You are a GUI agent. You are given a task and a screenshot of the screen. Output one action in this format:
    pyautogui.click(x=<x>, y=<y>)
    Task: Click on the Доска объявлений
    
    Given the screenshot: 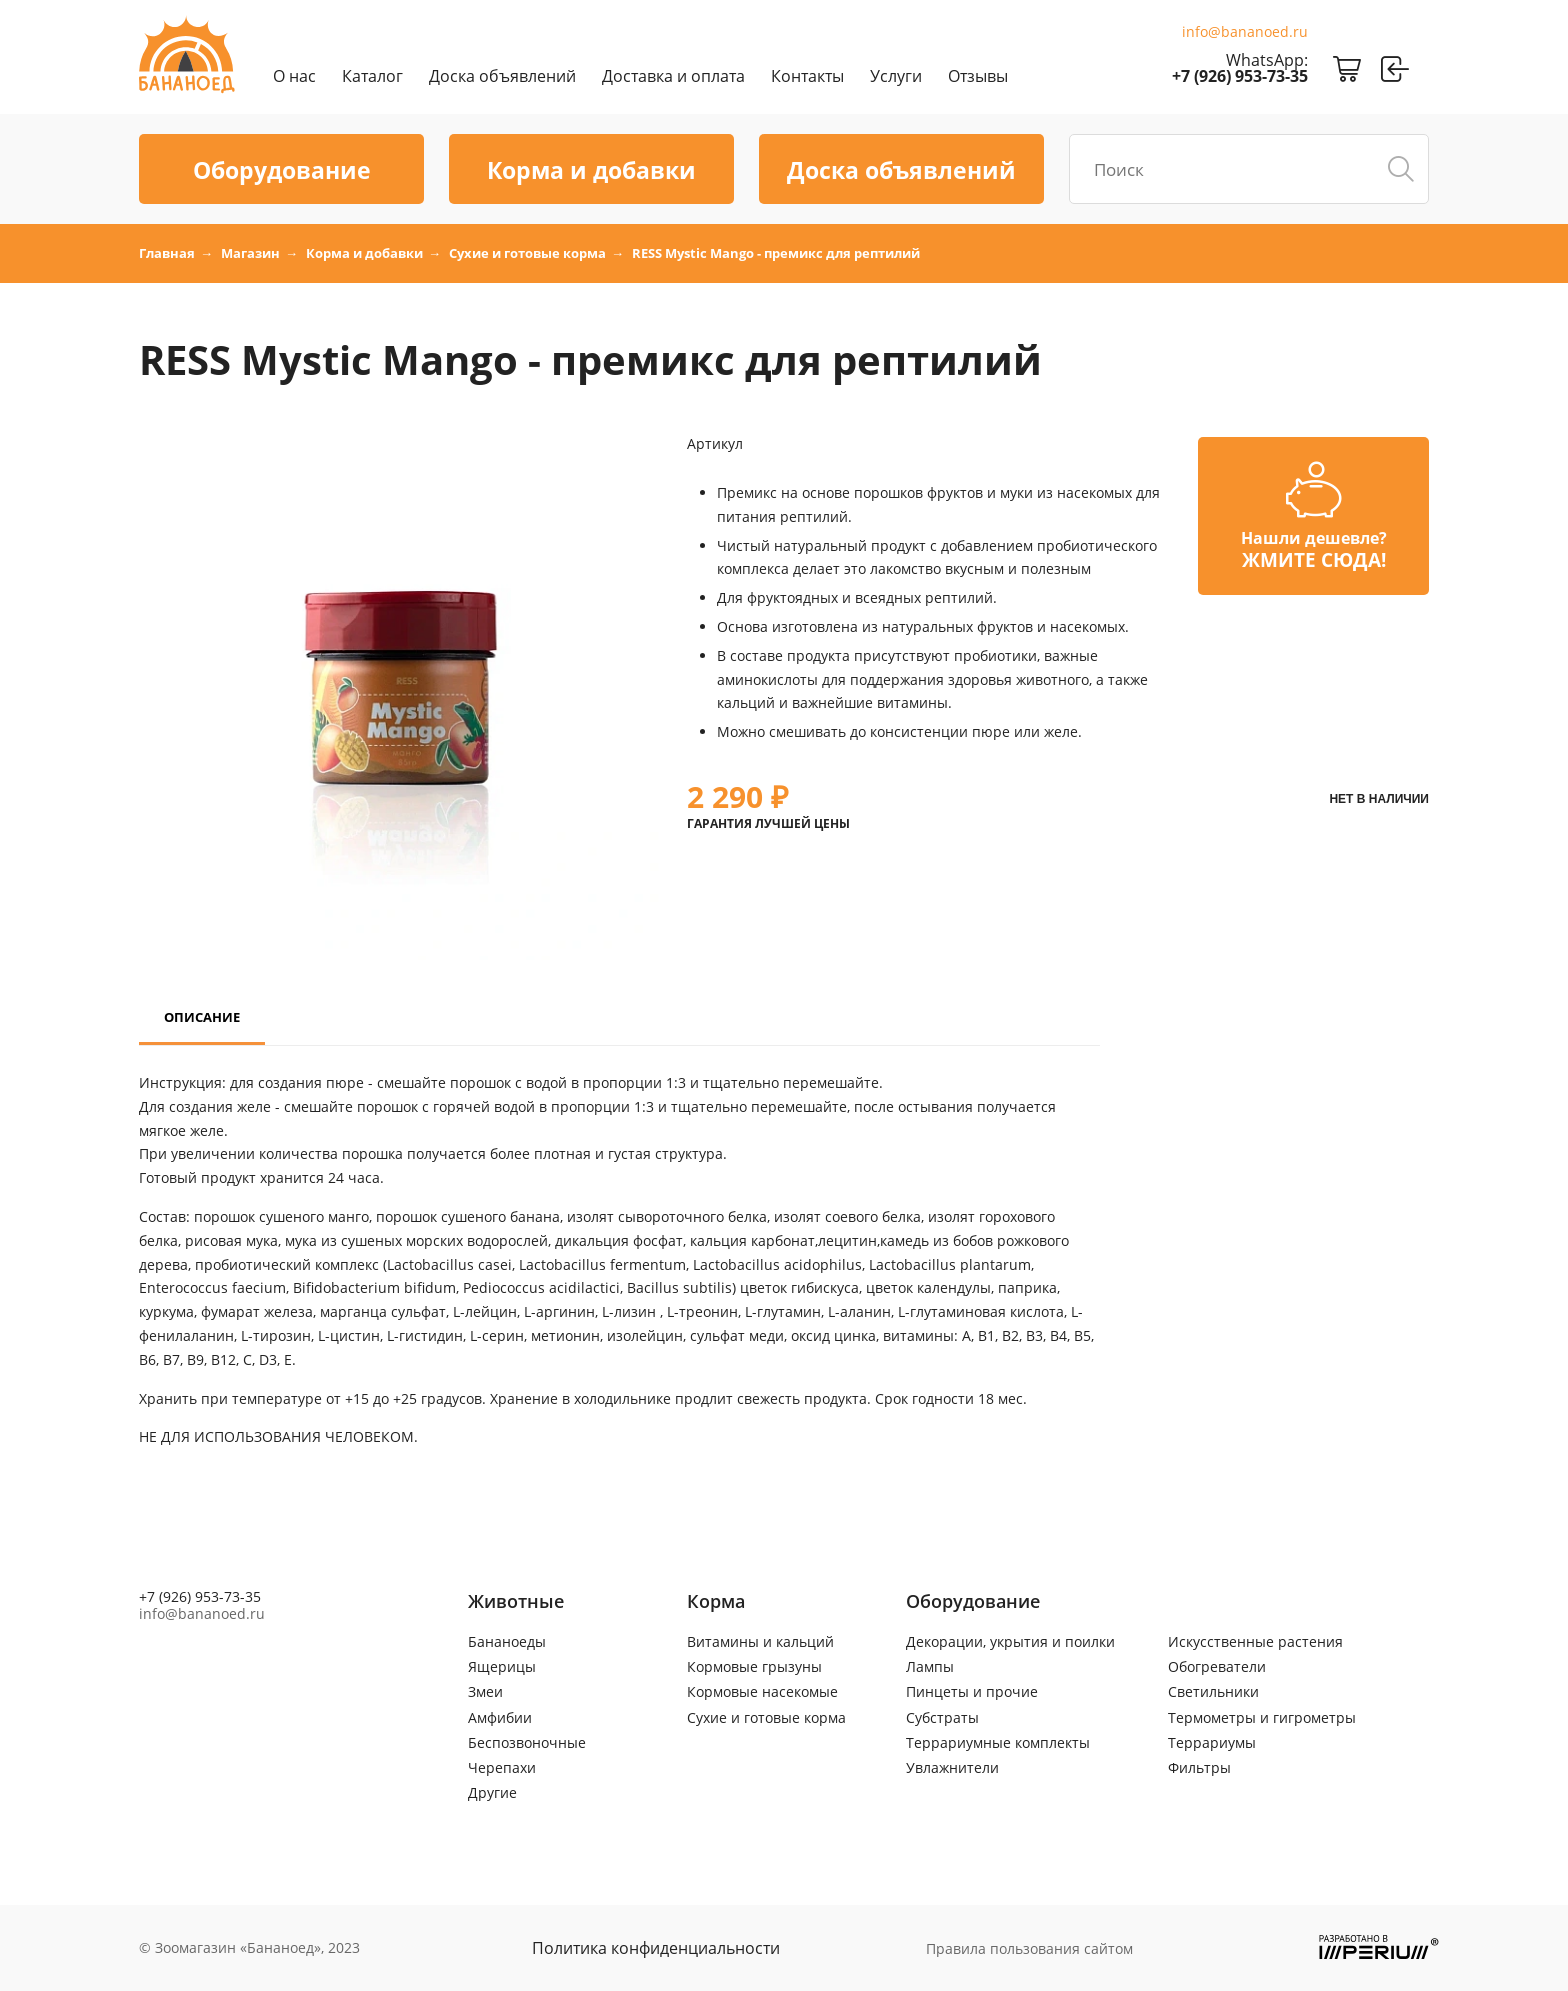 What is the action you would take?
    pyautogui.click(x=502, y=76)
    